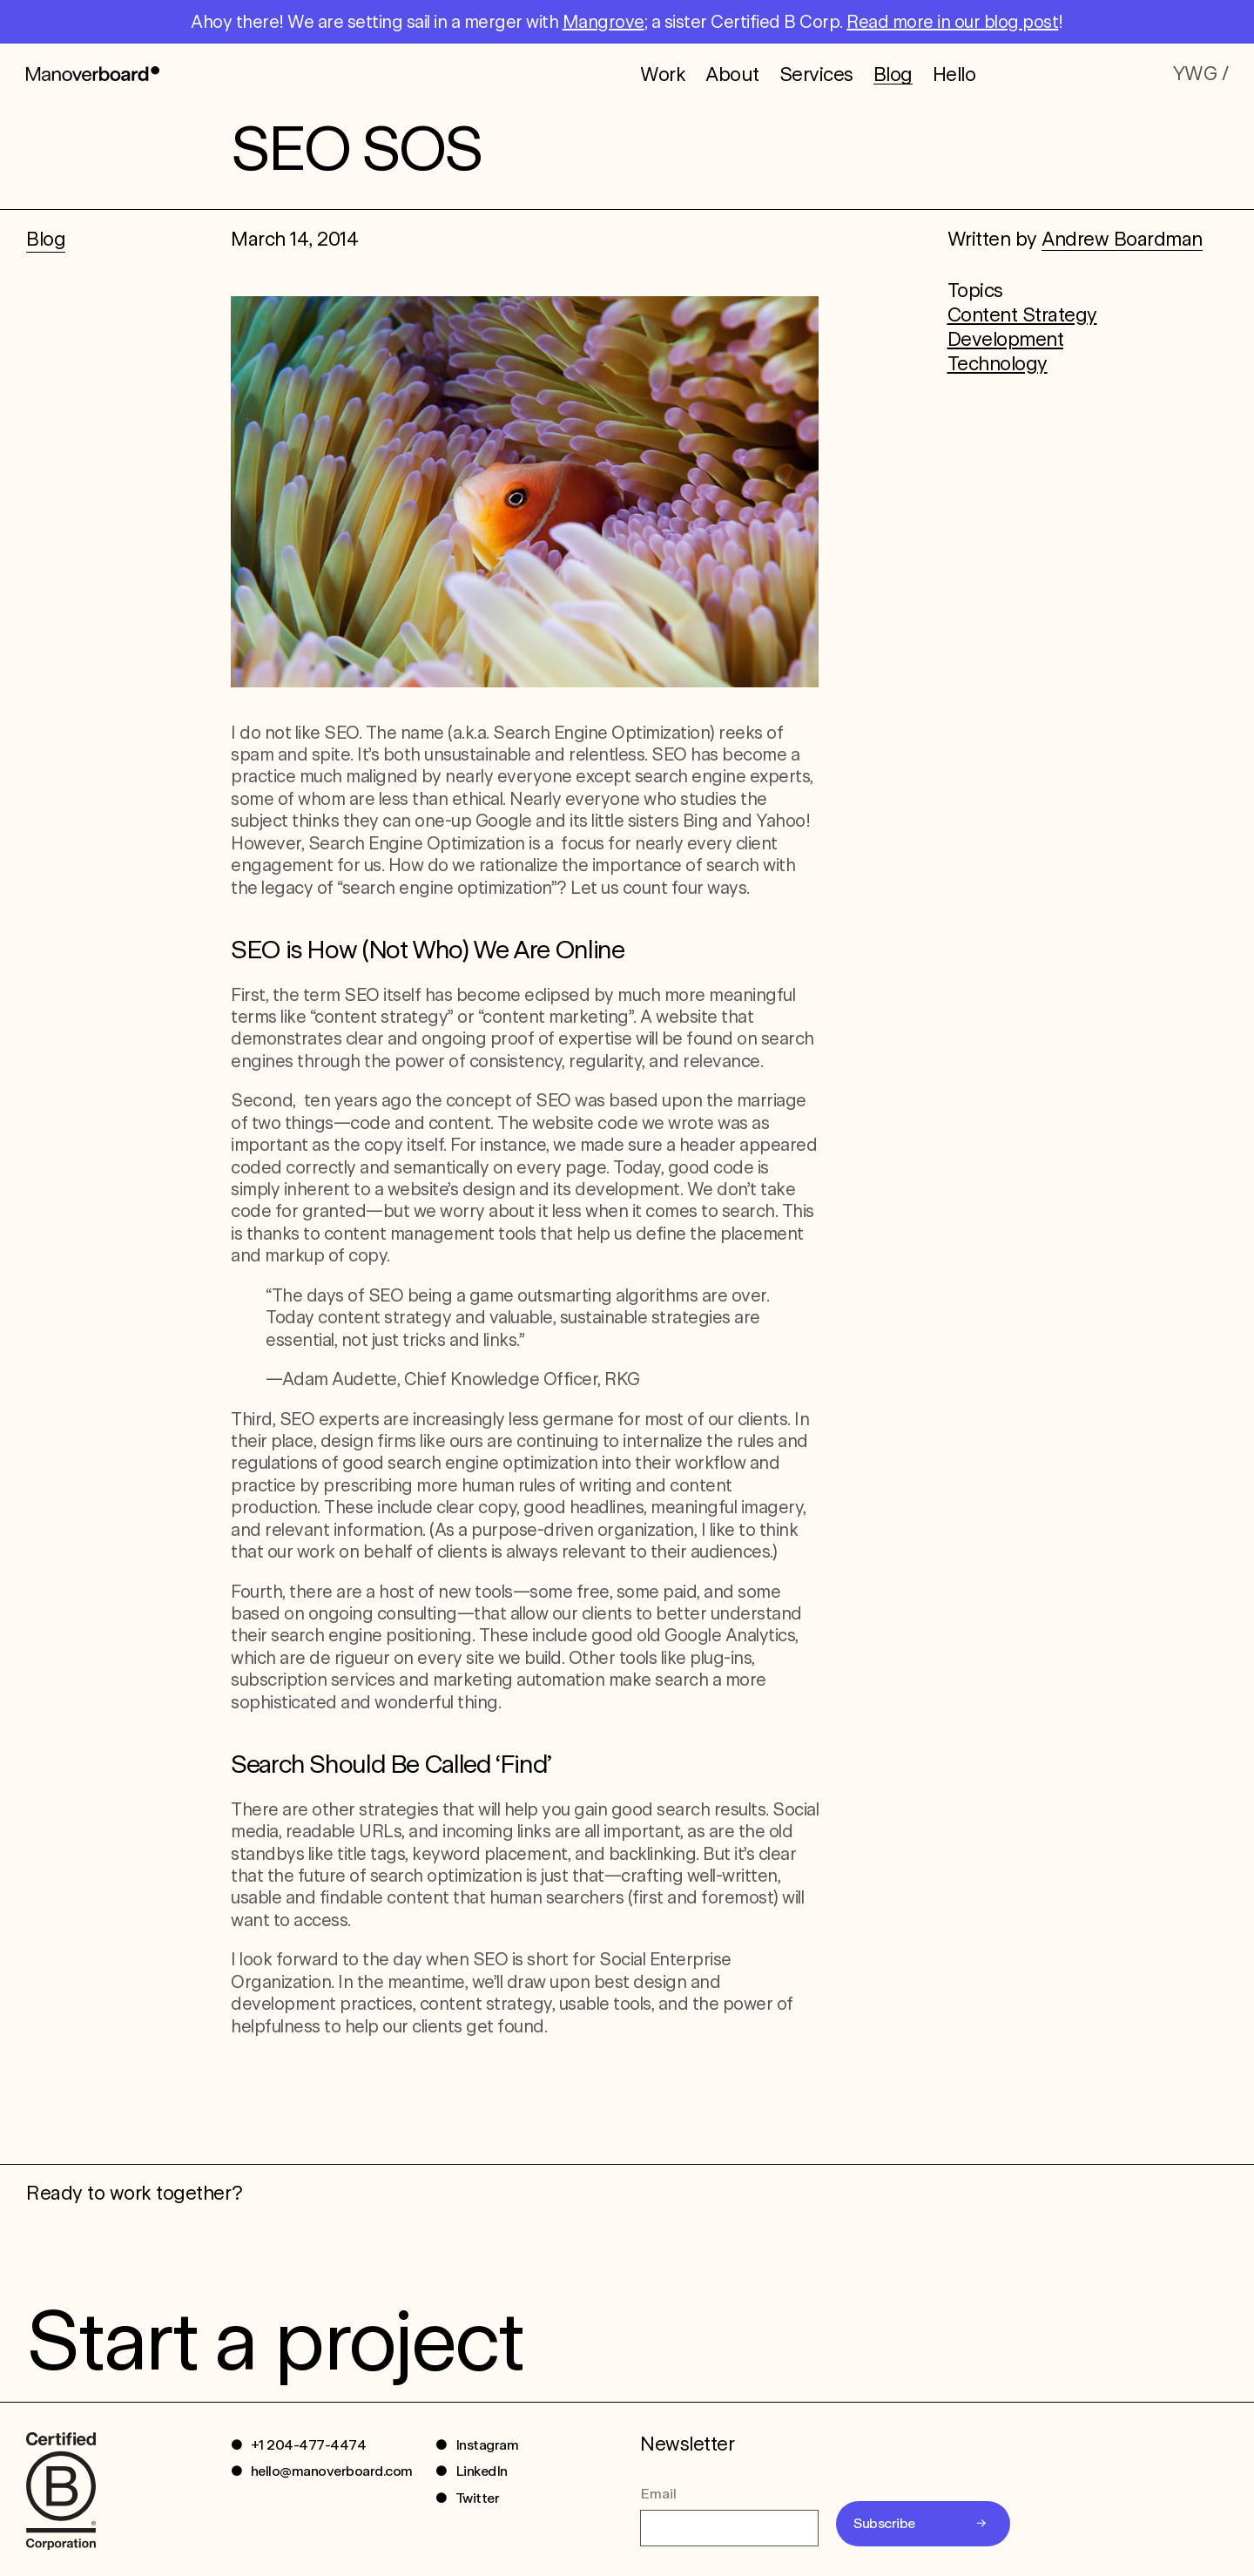  I want to click on Services, so click(816, 73).